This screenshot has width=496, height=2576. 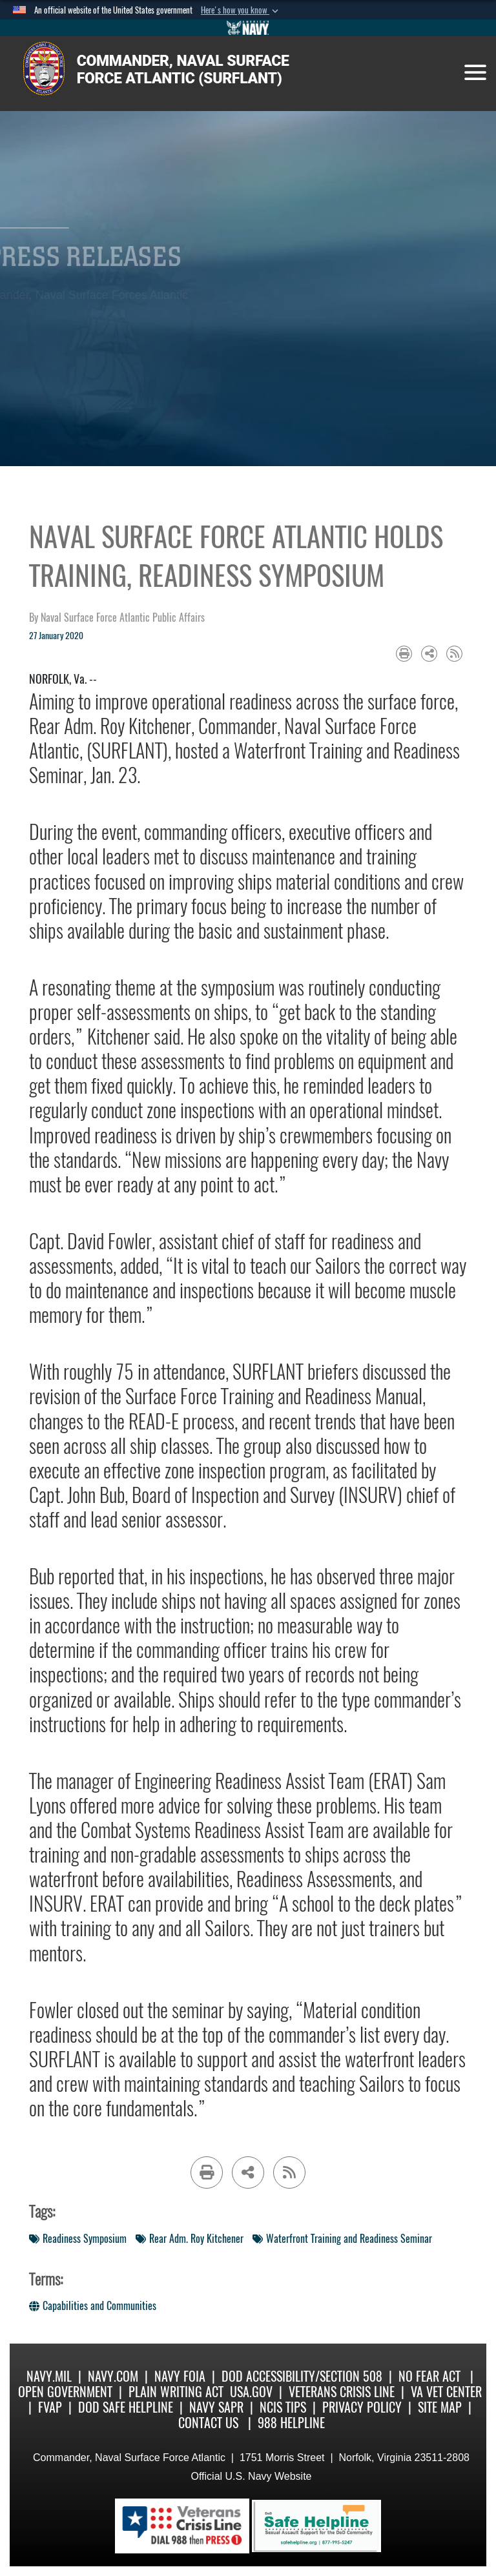 What do you see at coordinates (446, 2391) in the screenshot?
I see `VA Vet Center` at bounding box center [446, 2391].